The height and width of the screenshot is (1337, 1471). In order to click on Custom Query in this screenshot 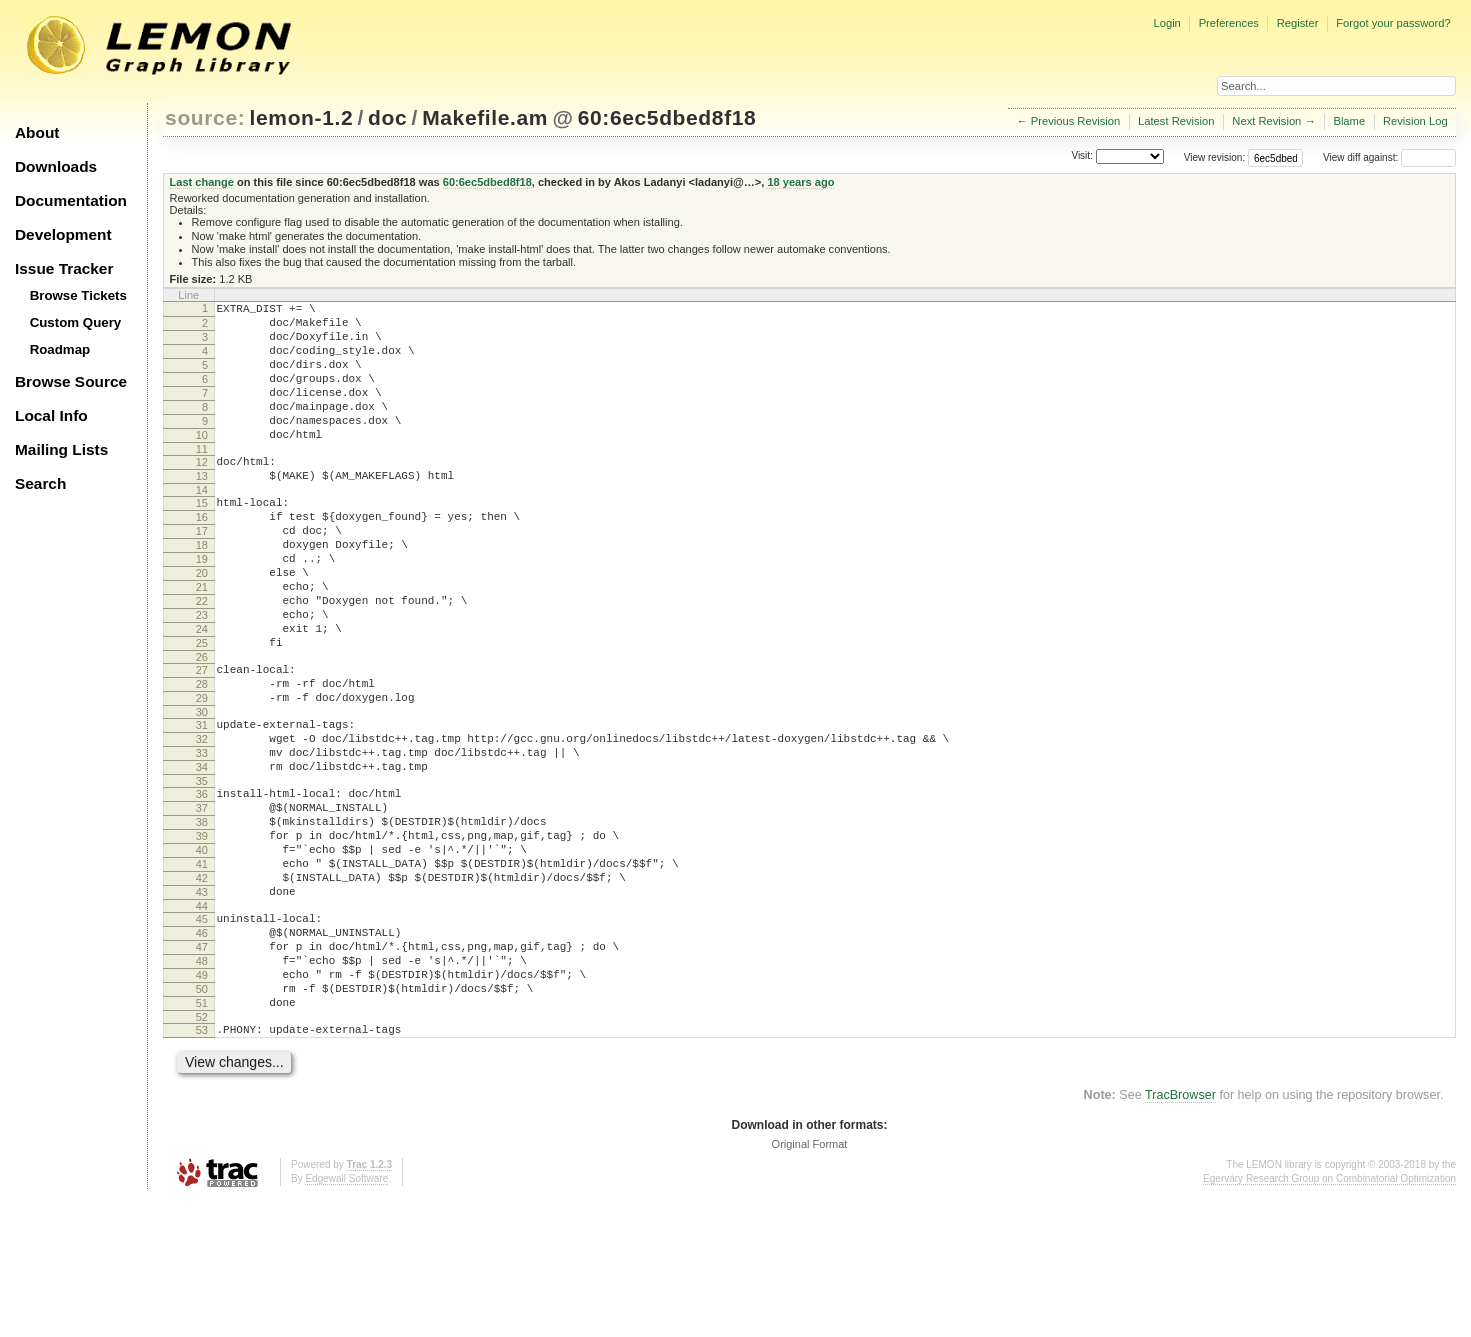, I will do `click(76, 322)`.